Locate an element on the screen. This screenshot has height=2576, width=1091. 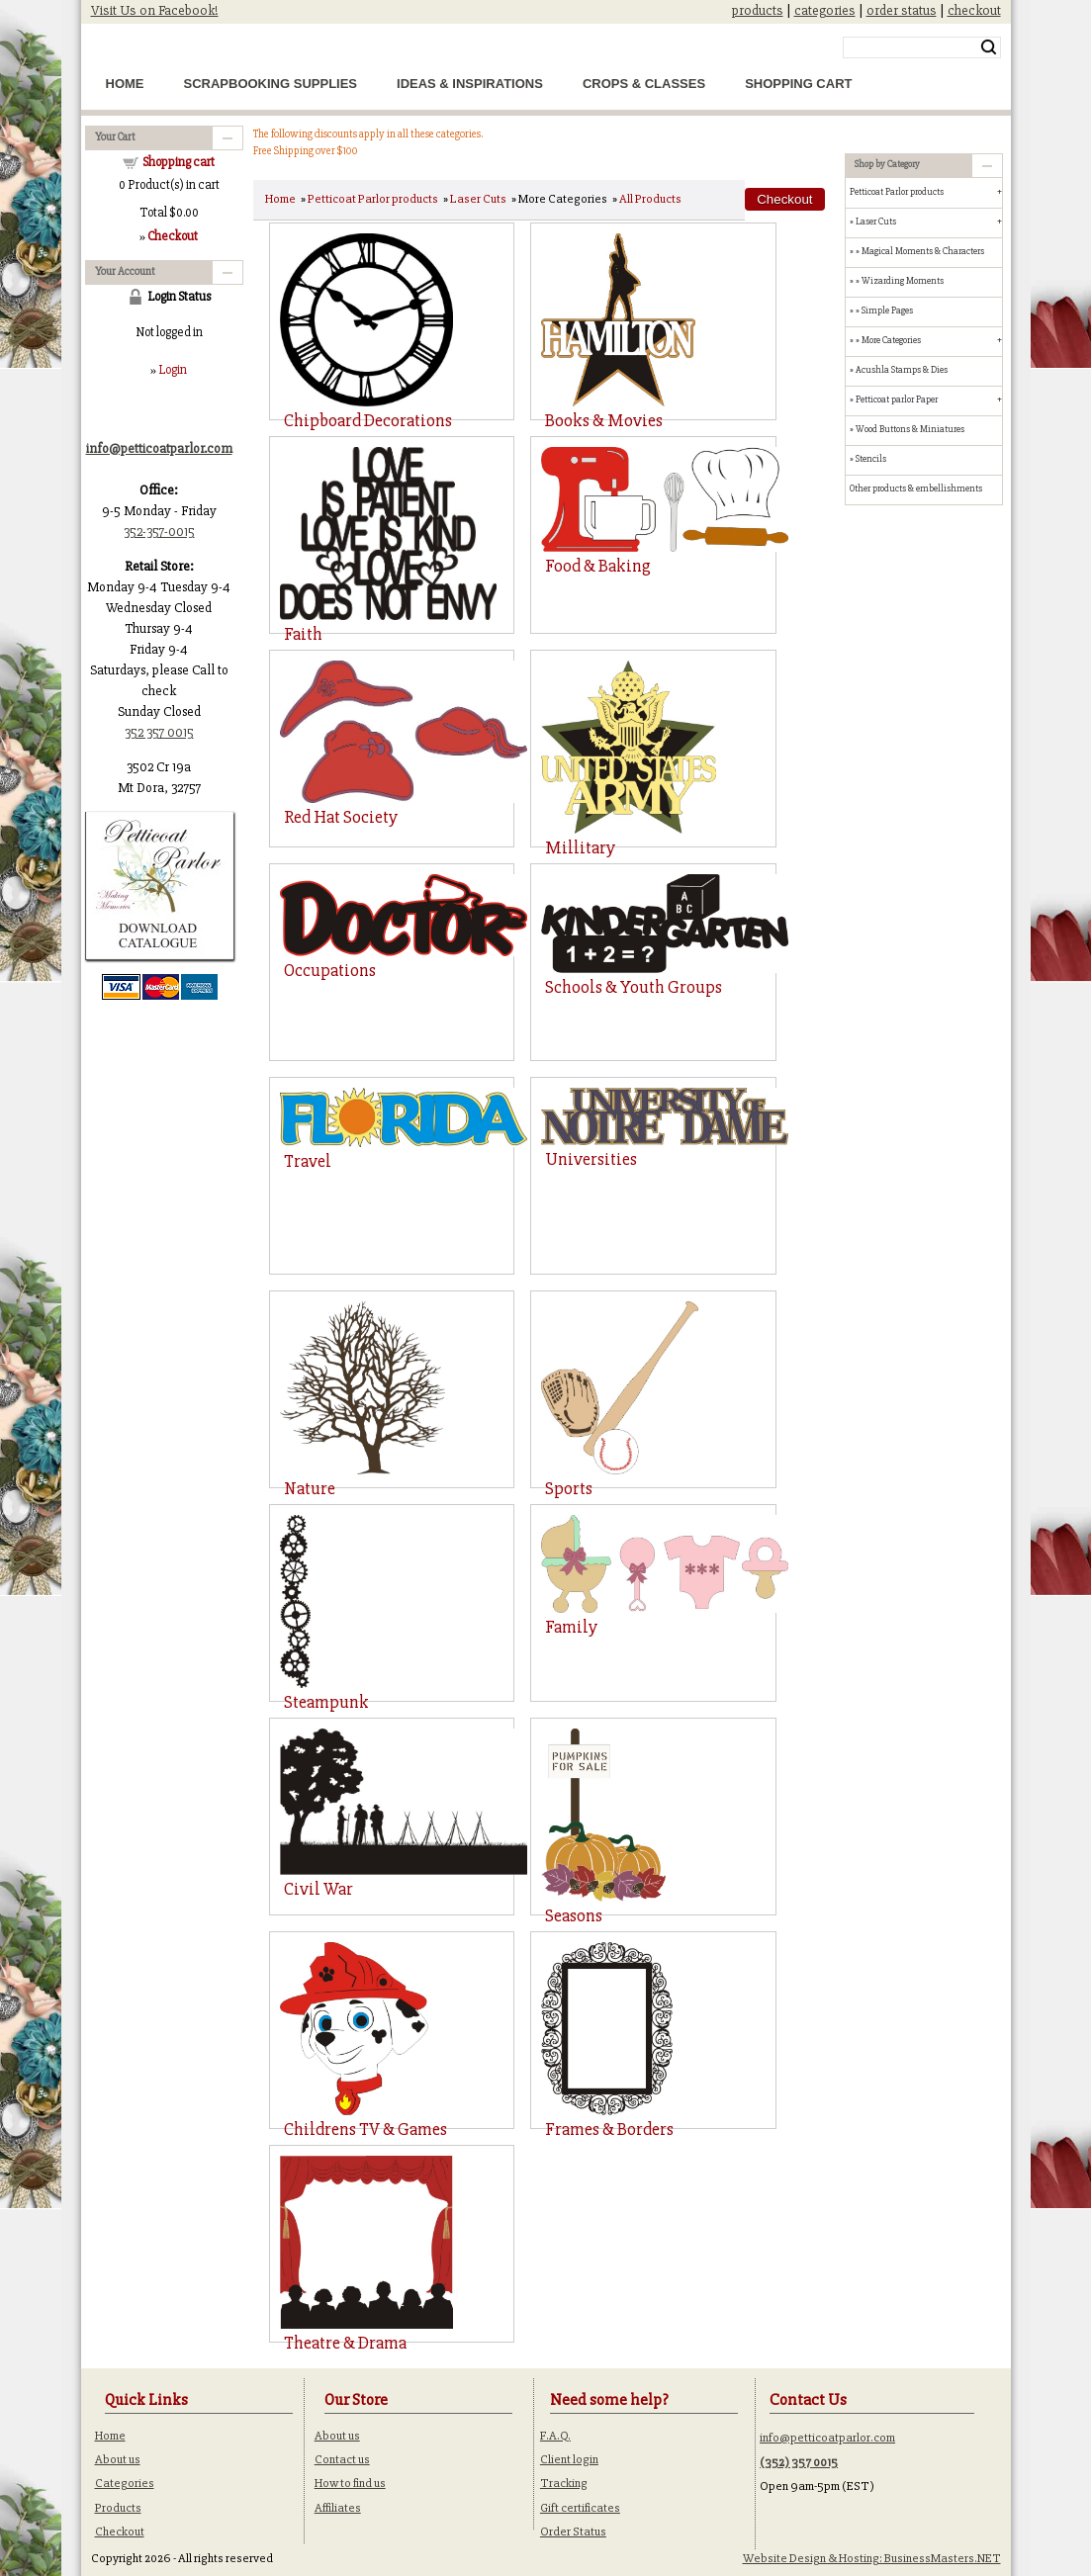
All Products is located at coordinates (650, 199).